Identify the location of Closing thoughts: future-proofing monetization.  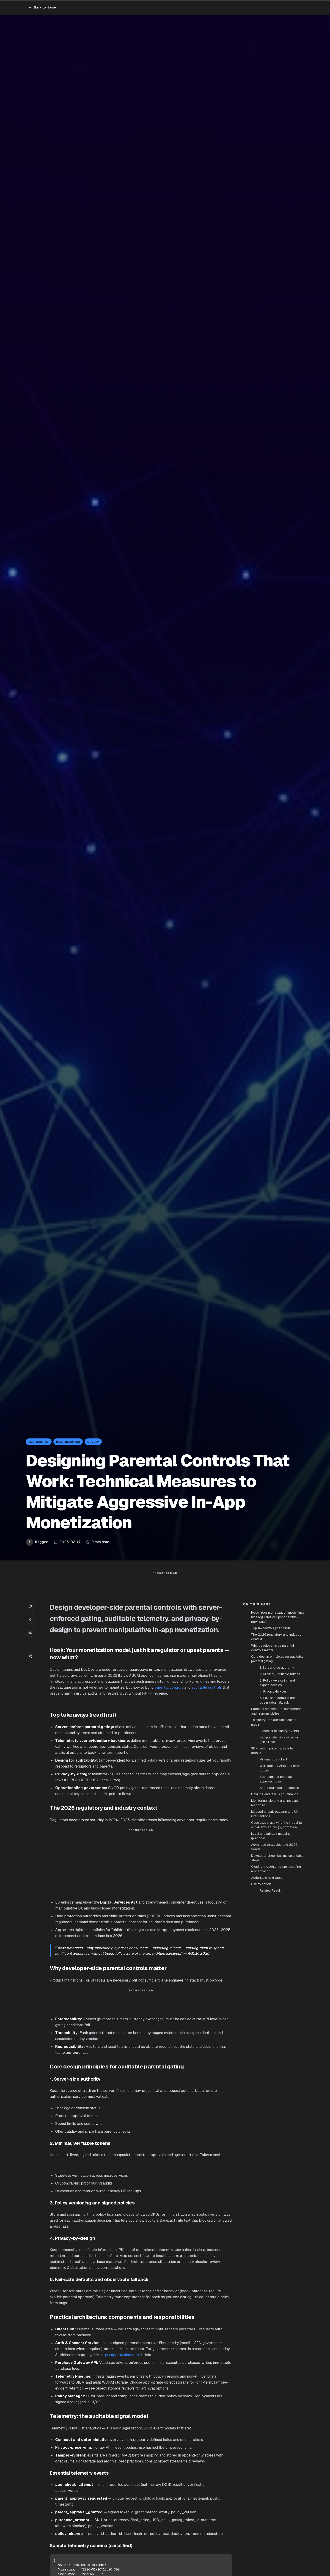
(276, 2031).